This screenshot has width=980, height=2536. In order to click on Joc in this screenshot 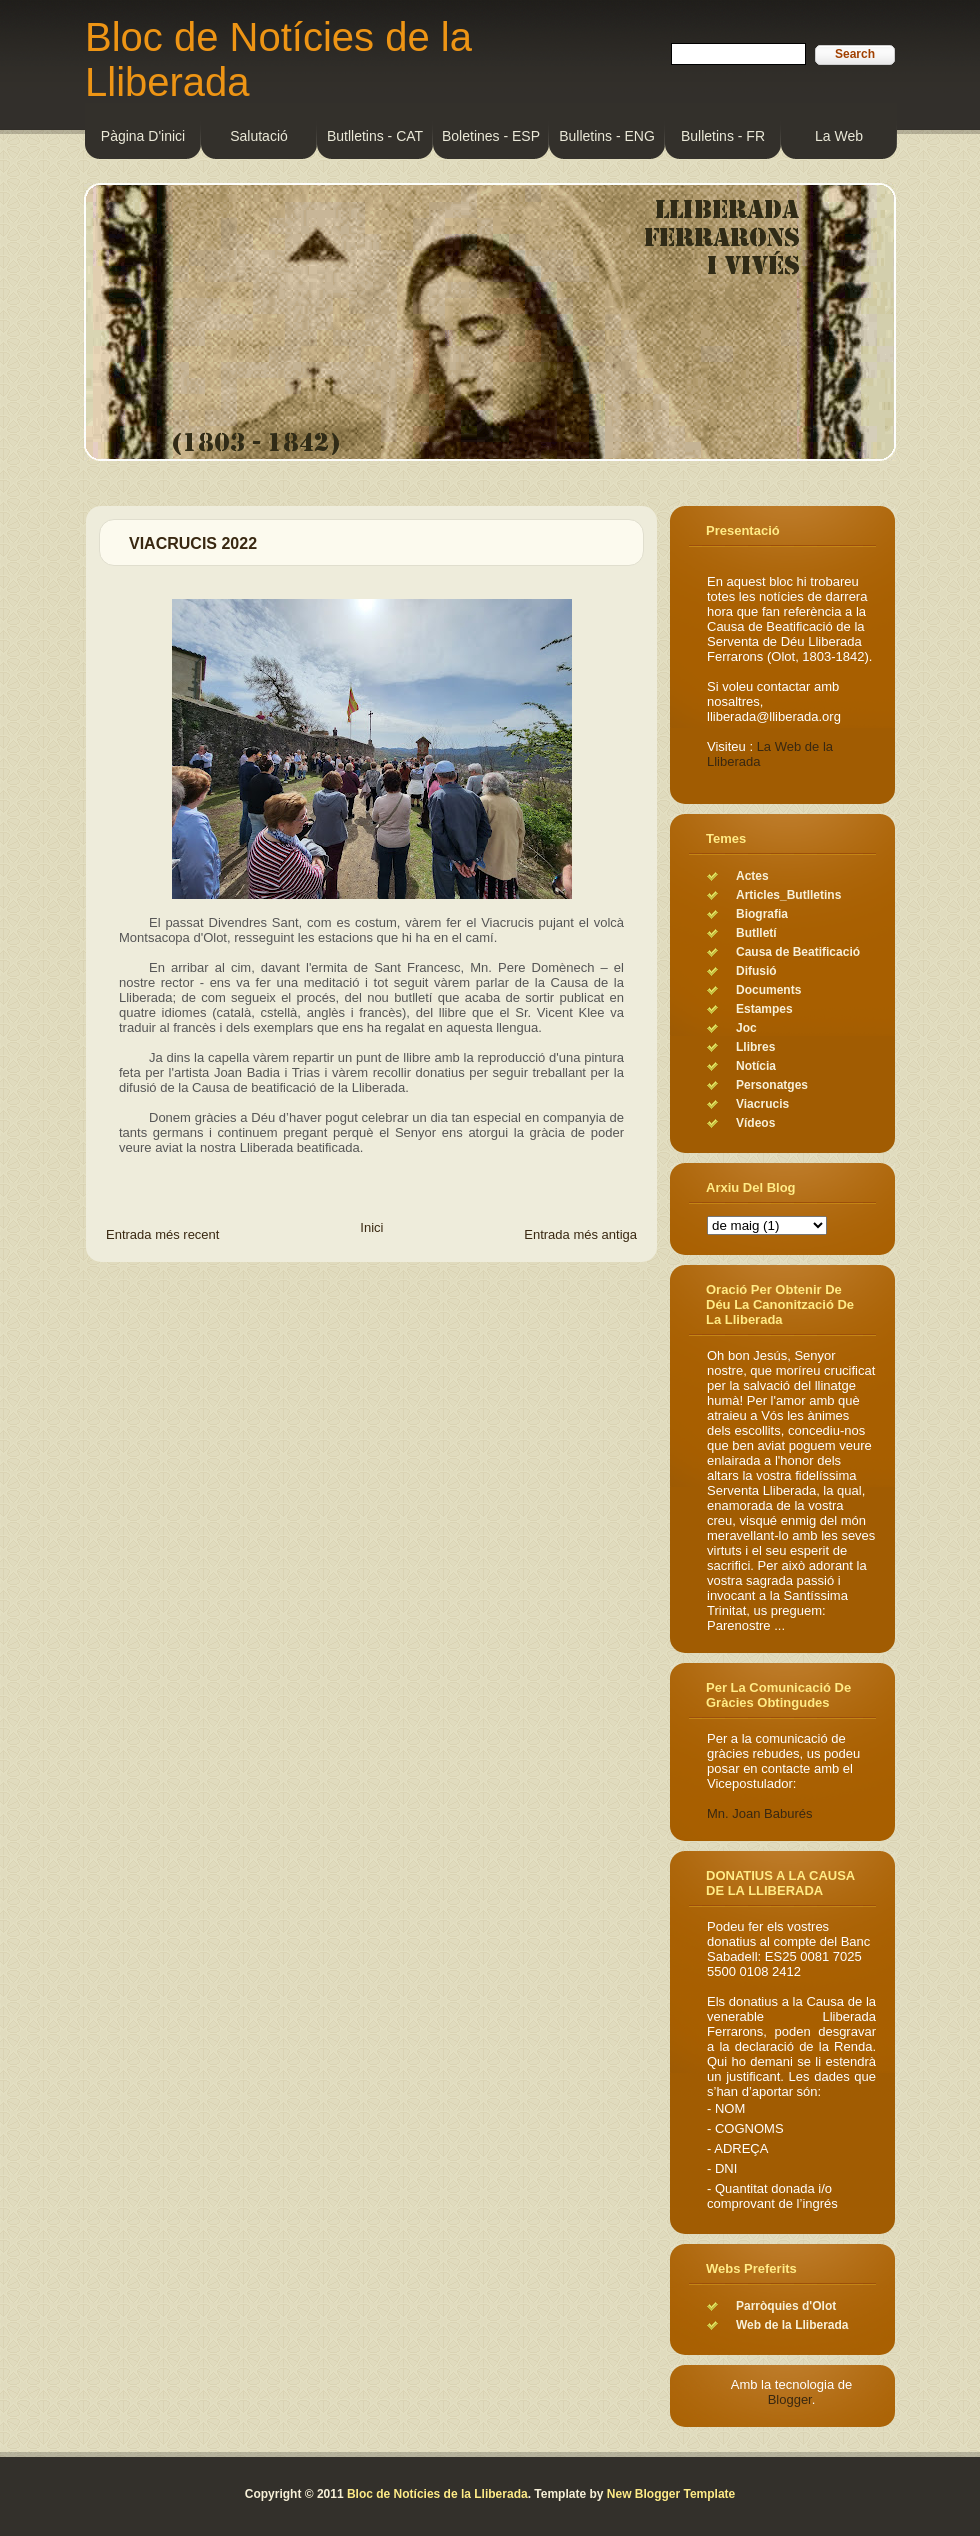, I will do `click(746, 1028)`.